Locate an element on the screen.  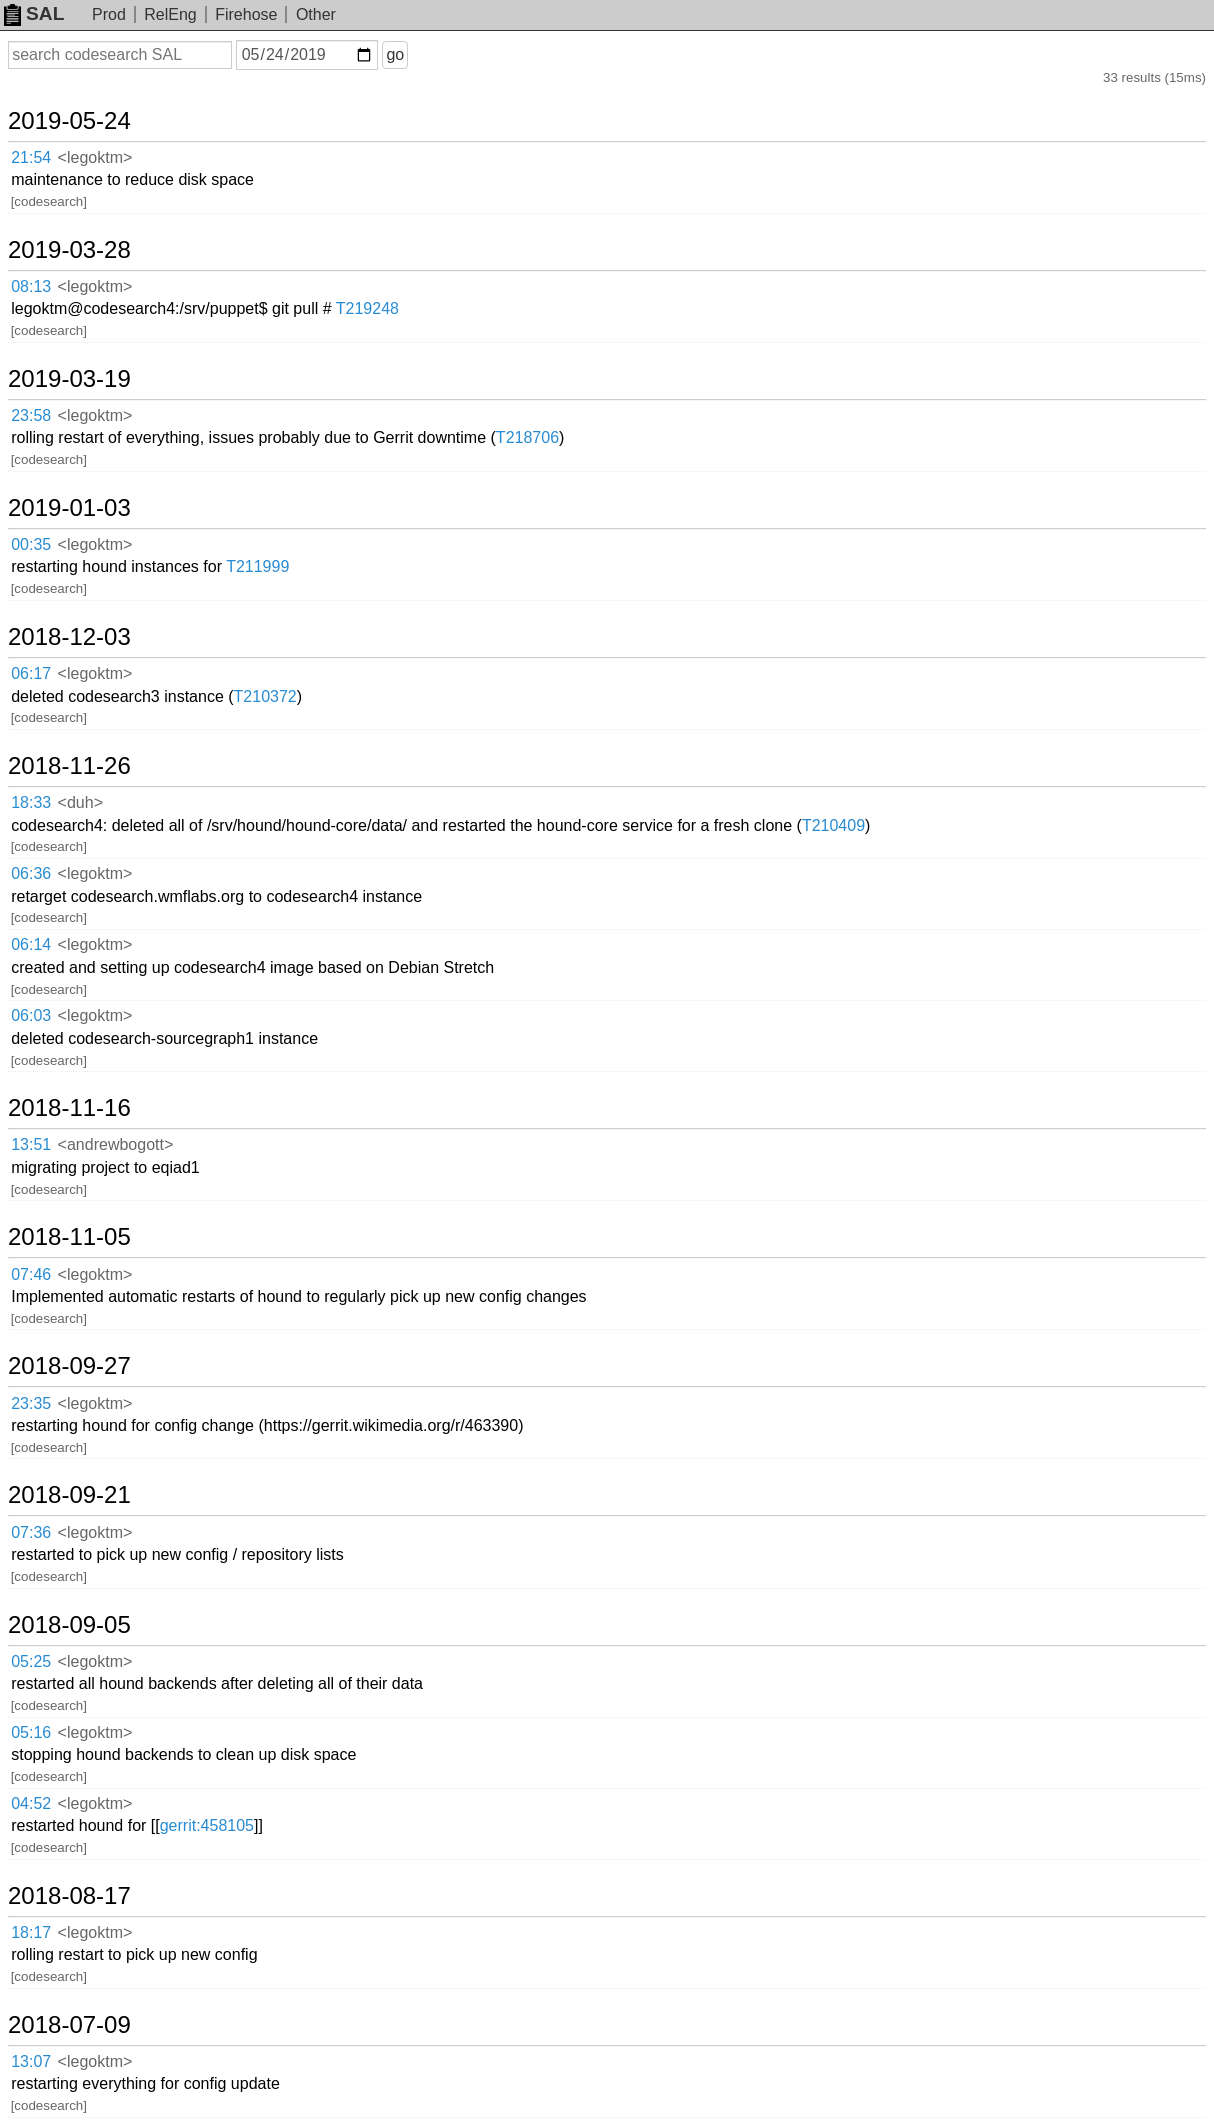
Prod is located at coordinates (109, 14).